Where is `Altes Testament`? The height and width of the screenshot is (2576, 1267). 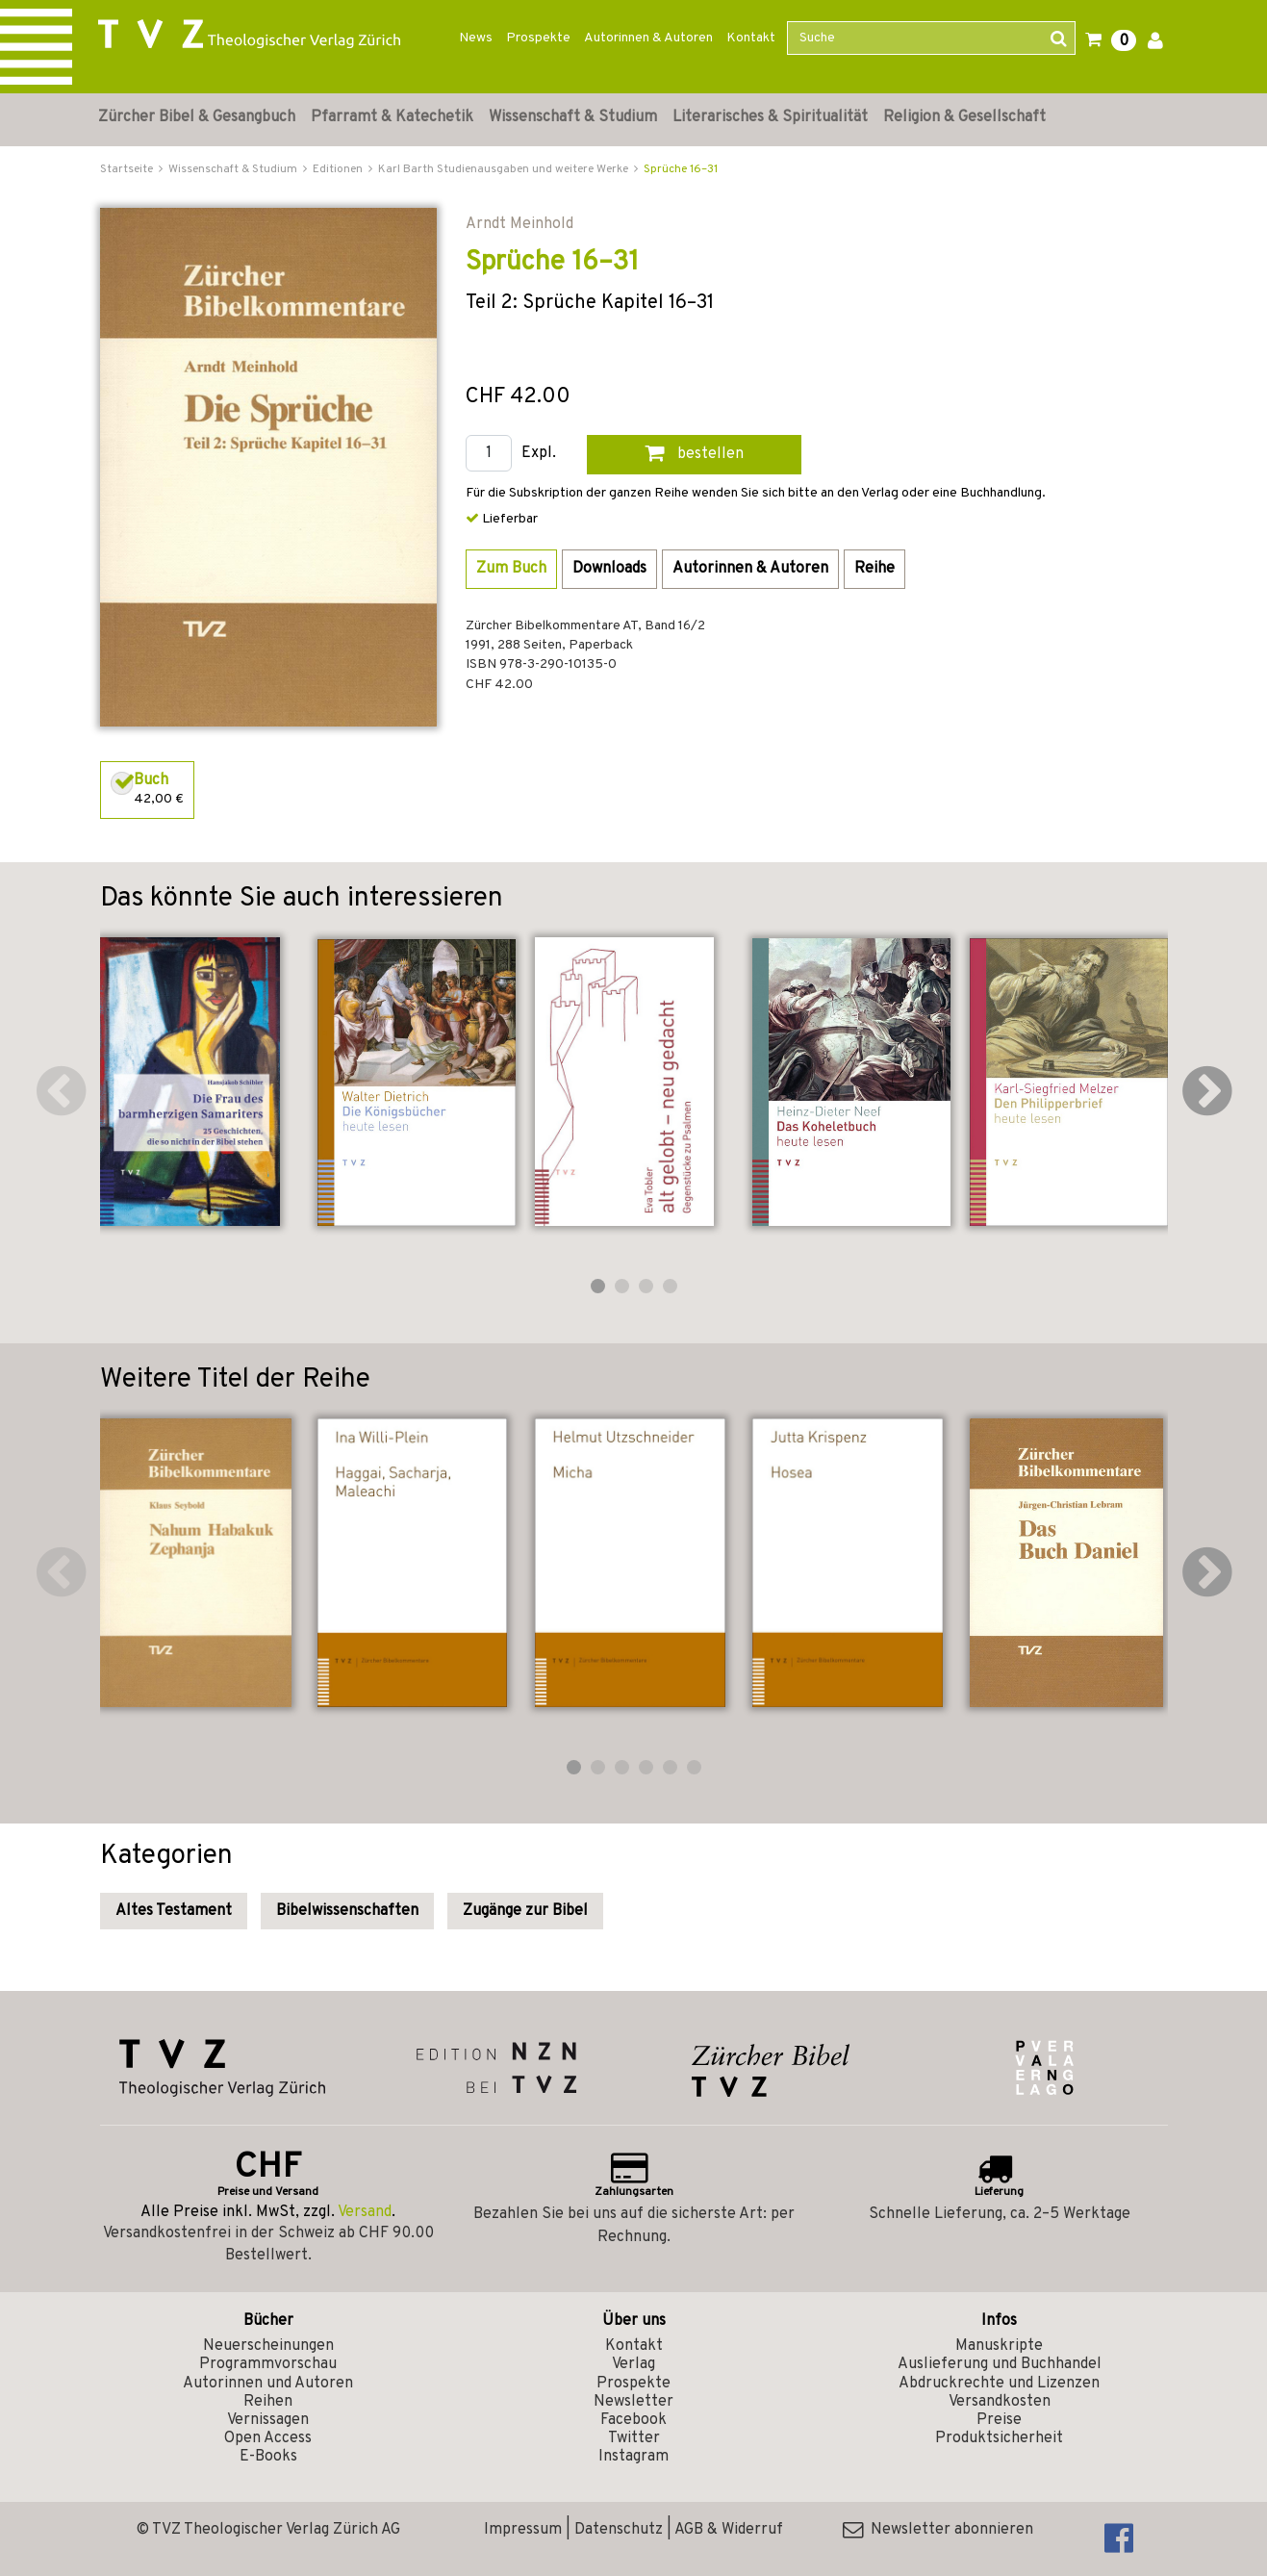
Altes Testament is located at coordinates (173, 1911).